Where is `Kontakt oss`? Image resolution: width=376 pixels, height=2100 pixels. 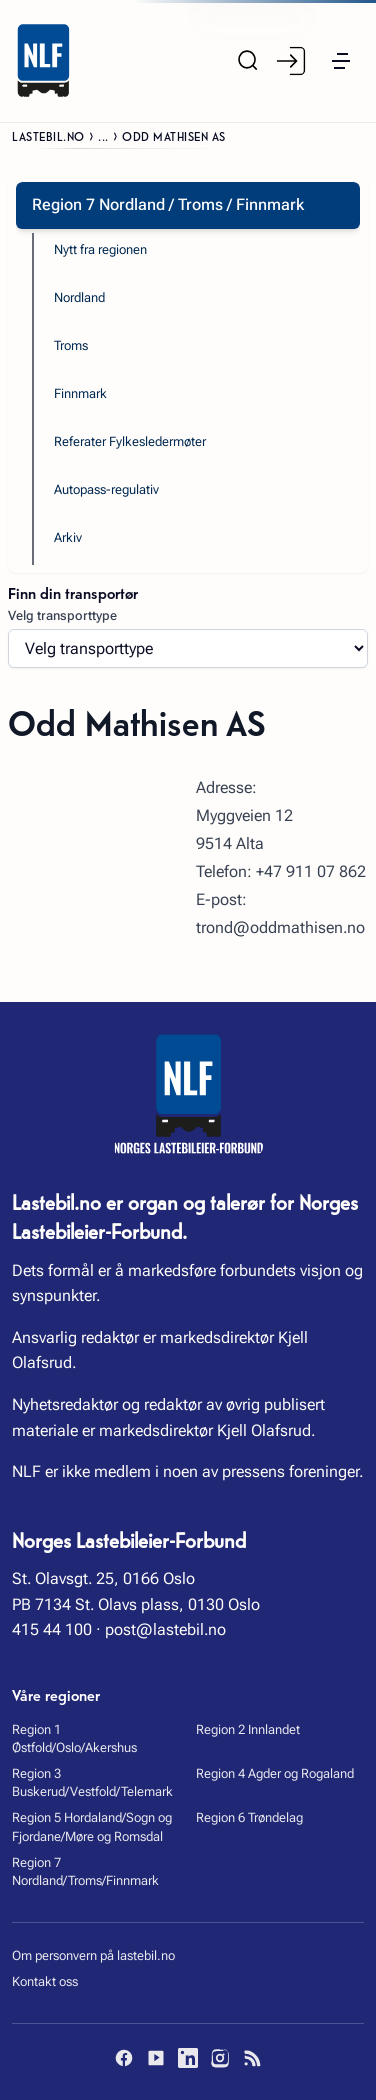 Kontakt oss is located at coordinates (45, 1981).